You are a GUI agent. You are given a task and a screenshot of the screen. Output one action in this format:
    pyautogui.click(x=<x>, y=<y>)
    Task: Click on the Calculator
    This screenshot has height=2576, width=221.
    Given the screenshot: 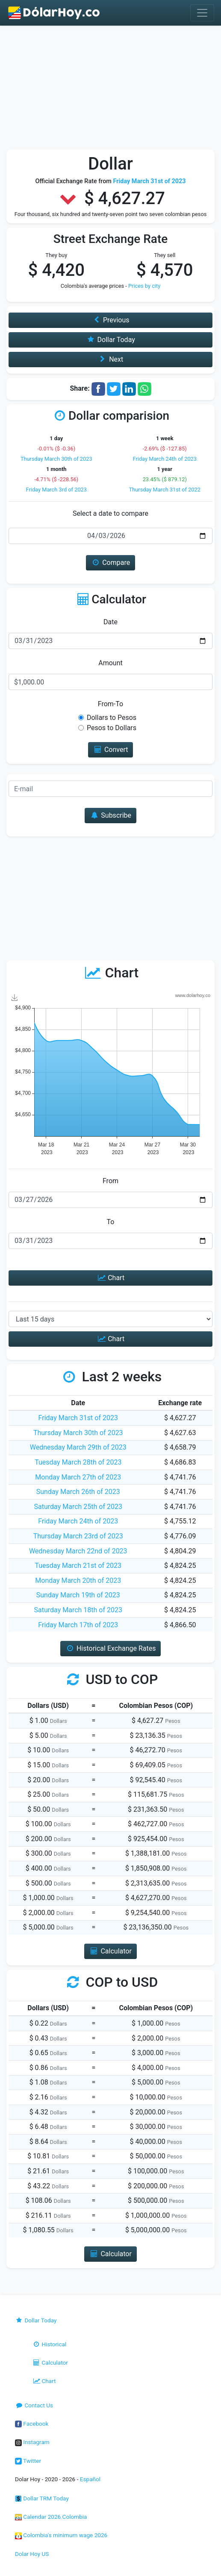 What is the action you would take?
    pyautogui.click(x=50, y=2362)
    